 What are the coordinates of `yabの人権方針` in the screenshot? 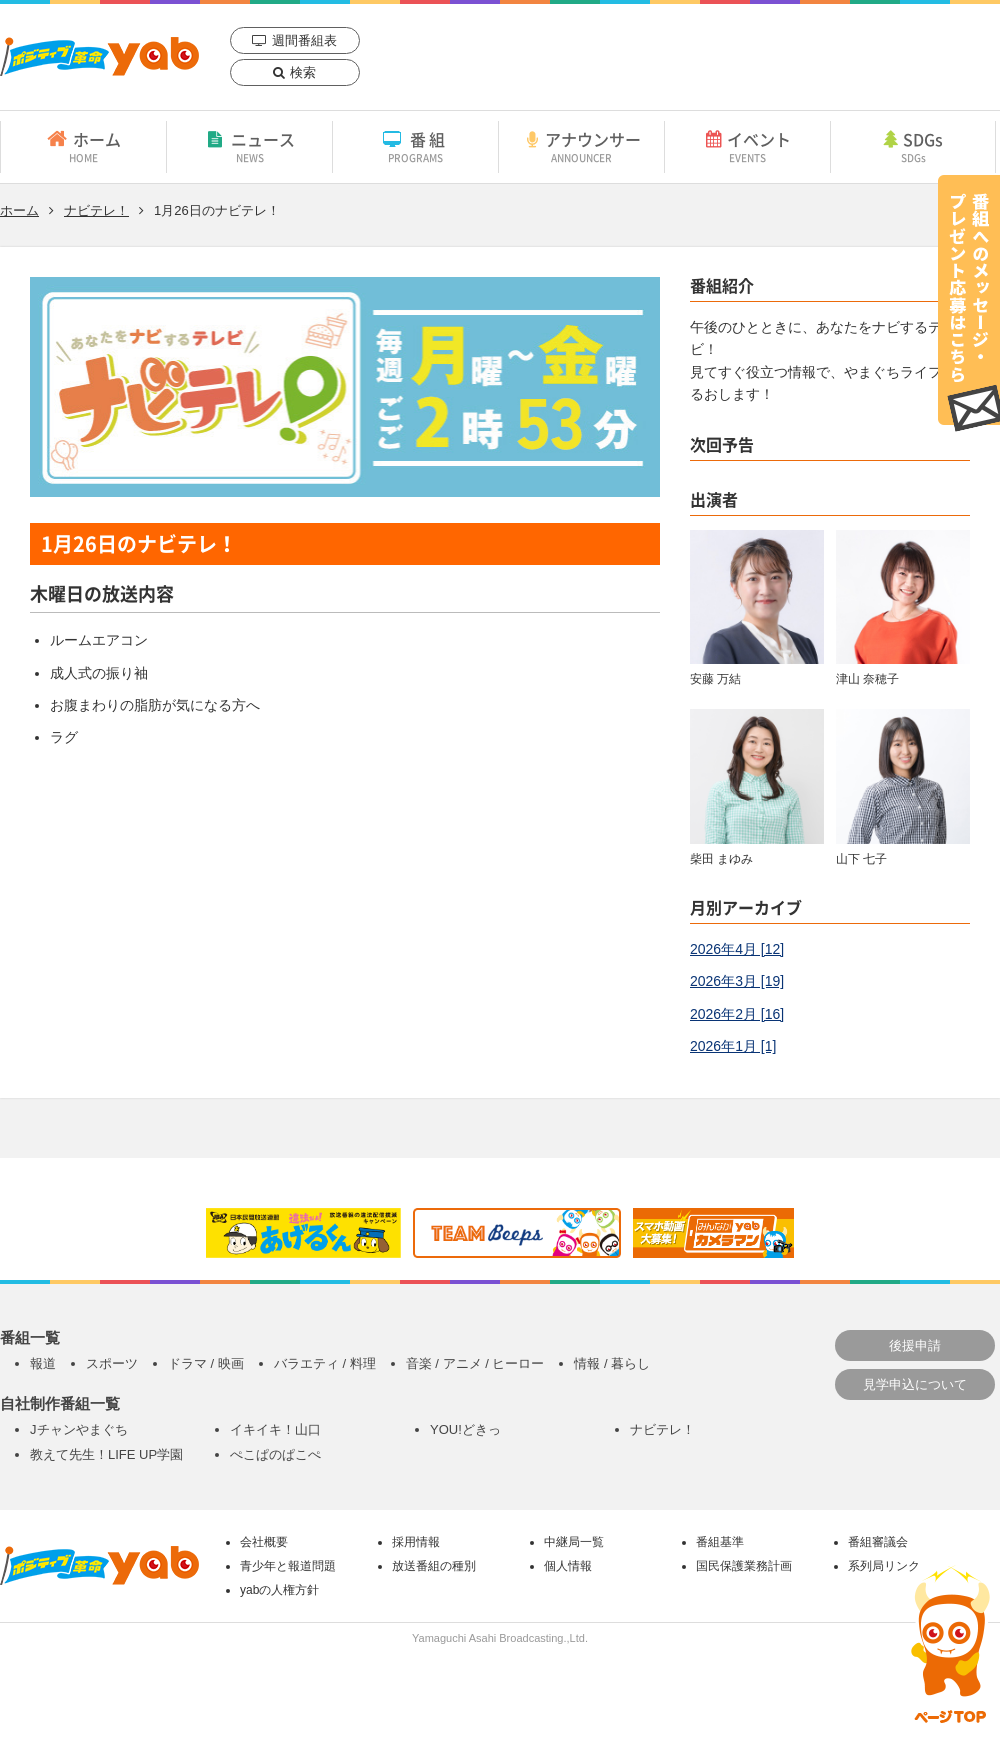 It's located at (279, 1590).